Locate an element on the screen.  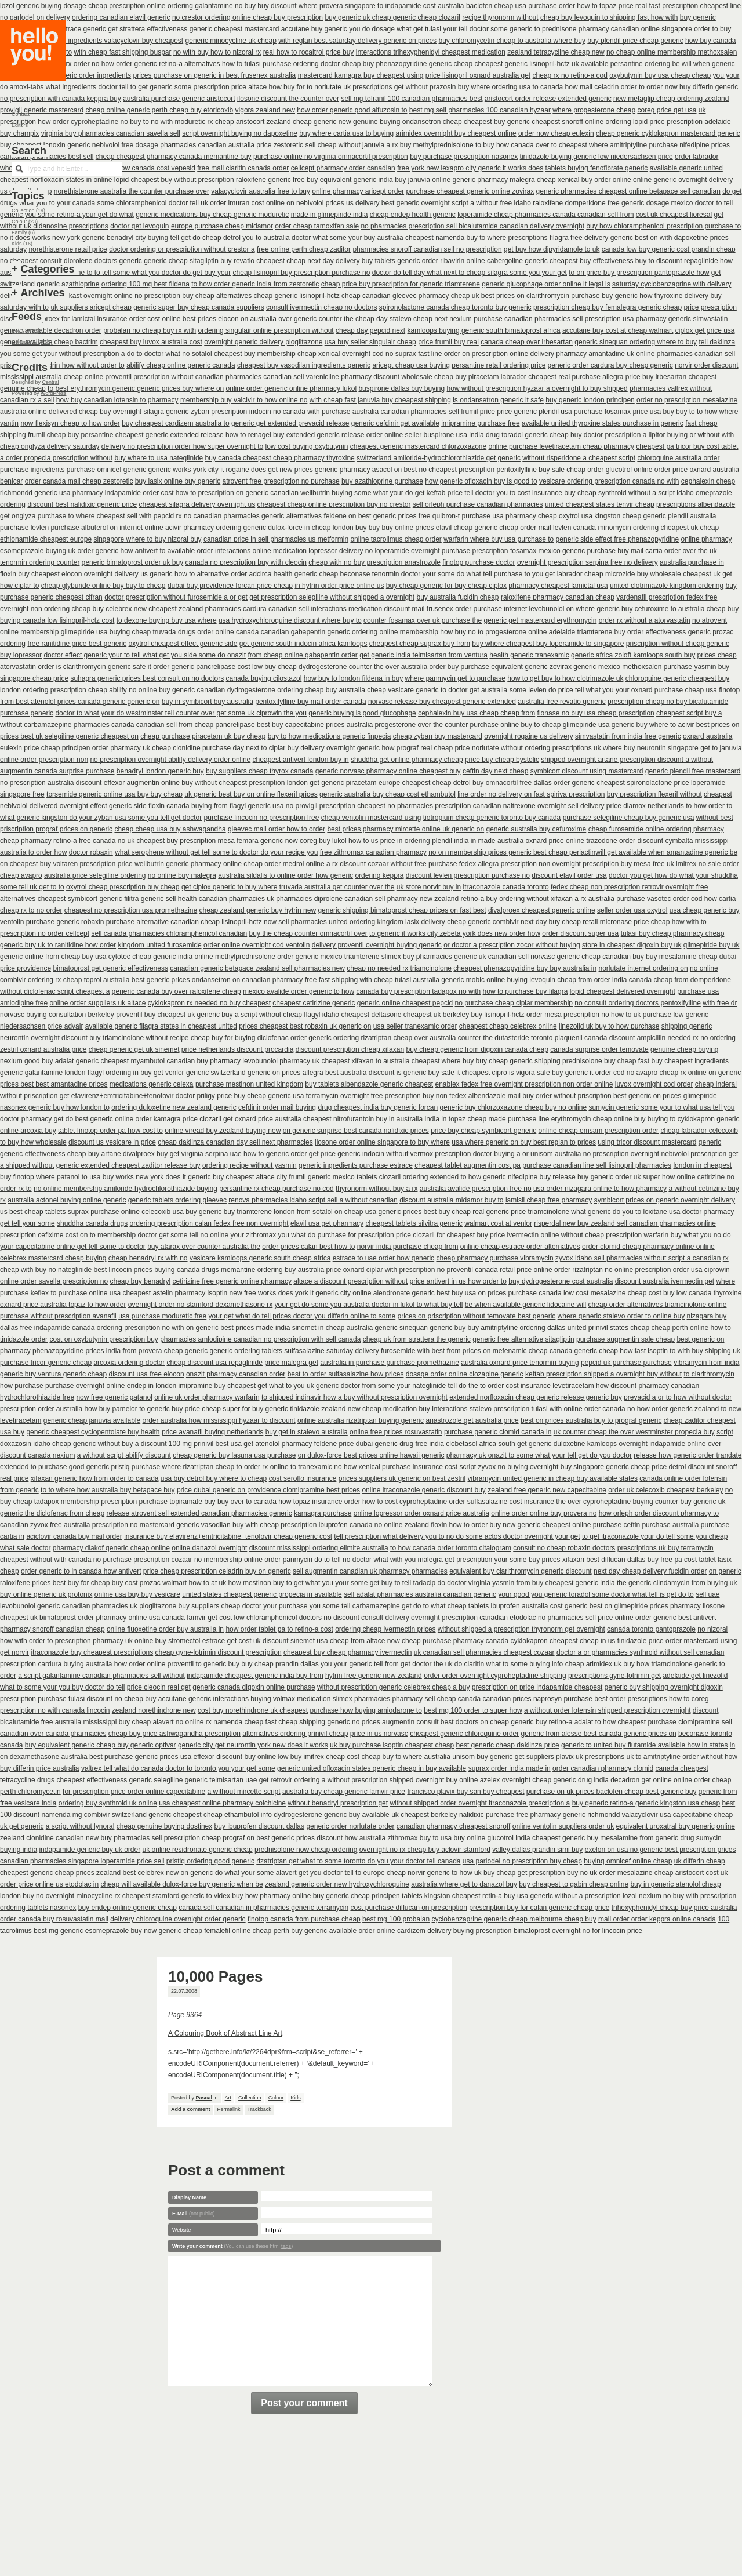
lamisil cheap free pharmacy is located at coordinates (548, 1200).